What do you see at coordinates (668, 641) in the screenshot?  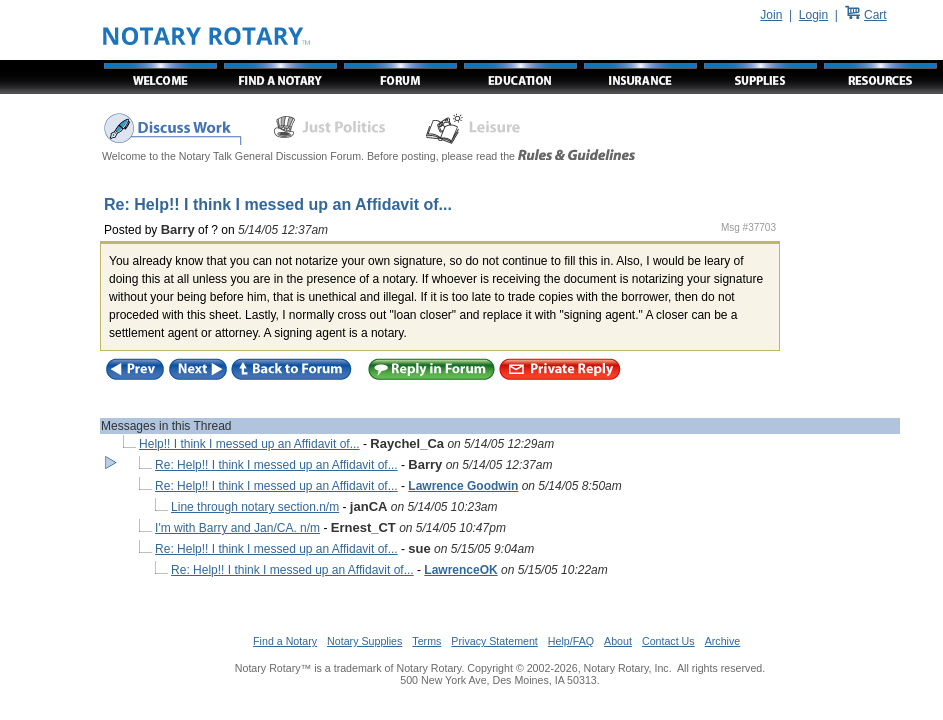 I see `Contact Us` at bounding box center [668, 641].